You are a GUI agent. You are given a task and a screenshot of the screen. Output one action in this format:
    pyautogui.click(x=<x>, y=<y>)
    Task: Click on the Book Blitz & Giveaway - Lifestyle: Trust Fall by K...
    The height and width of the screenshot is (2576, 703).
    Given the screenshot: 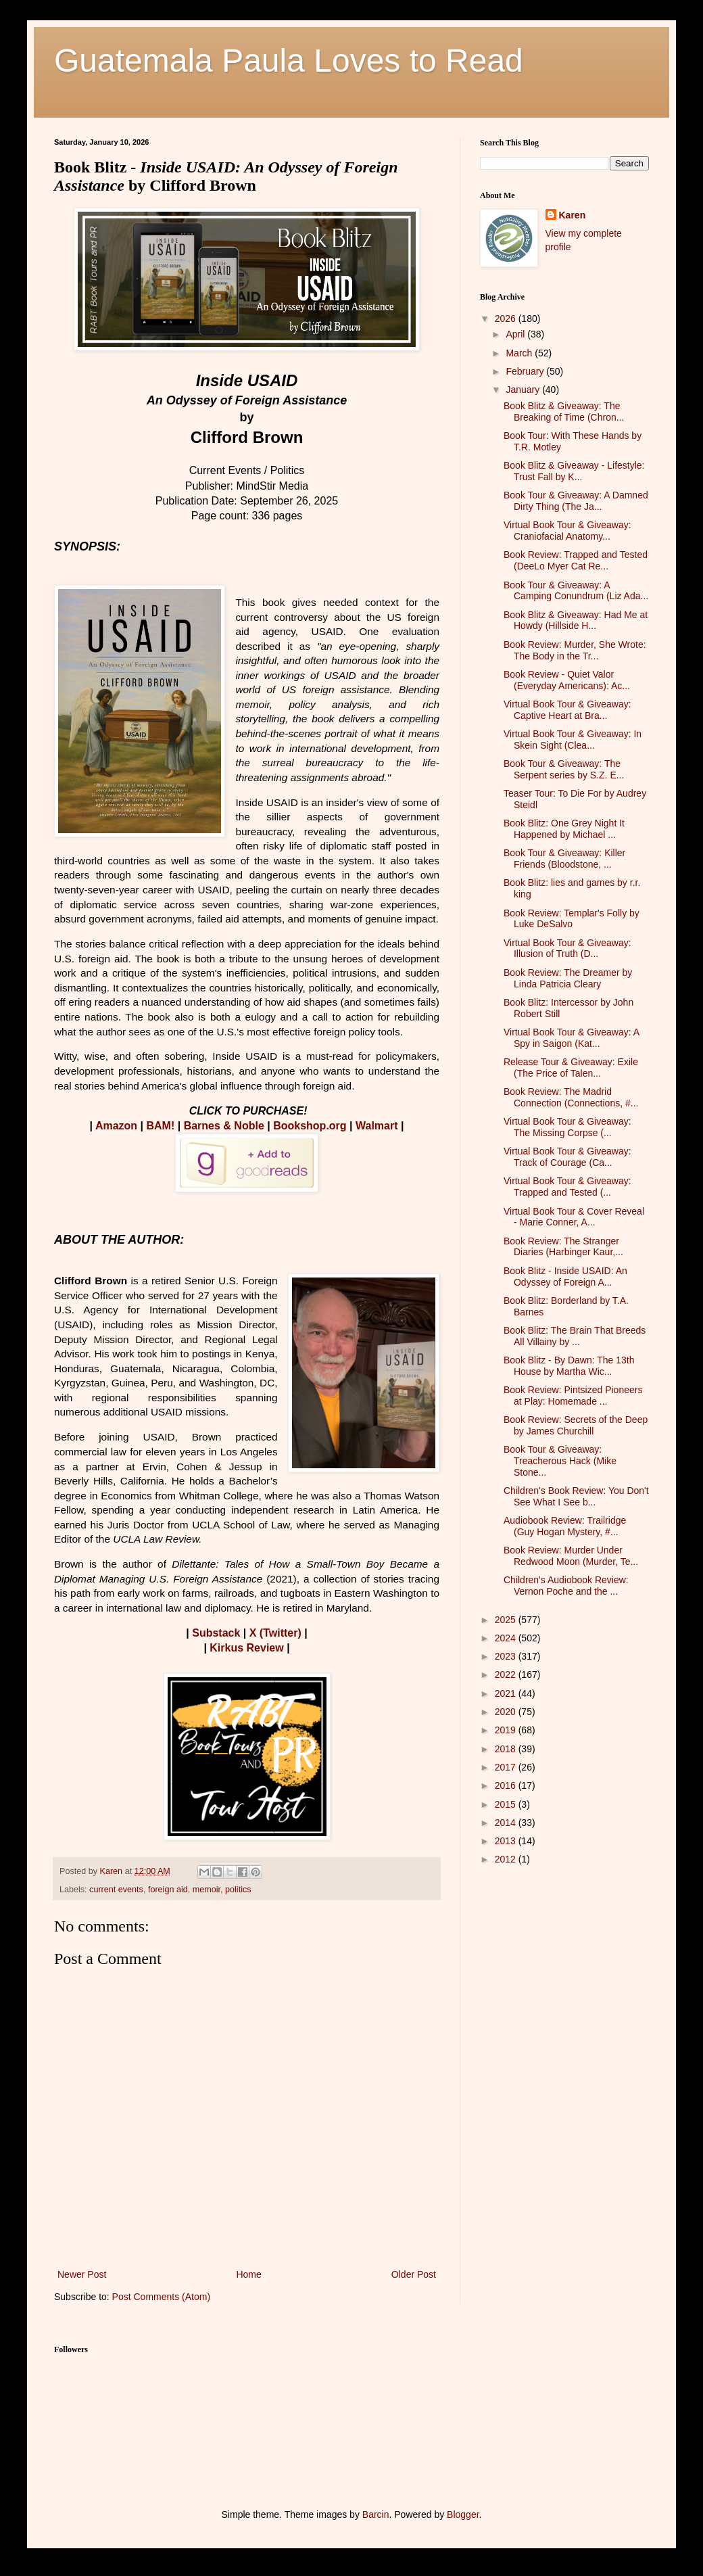 What is the action you would take?
    pyautogui.click(x=574, y=471)
    